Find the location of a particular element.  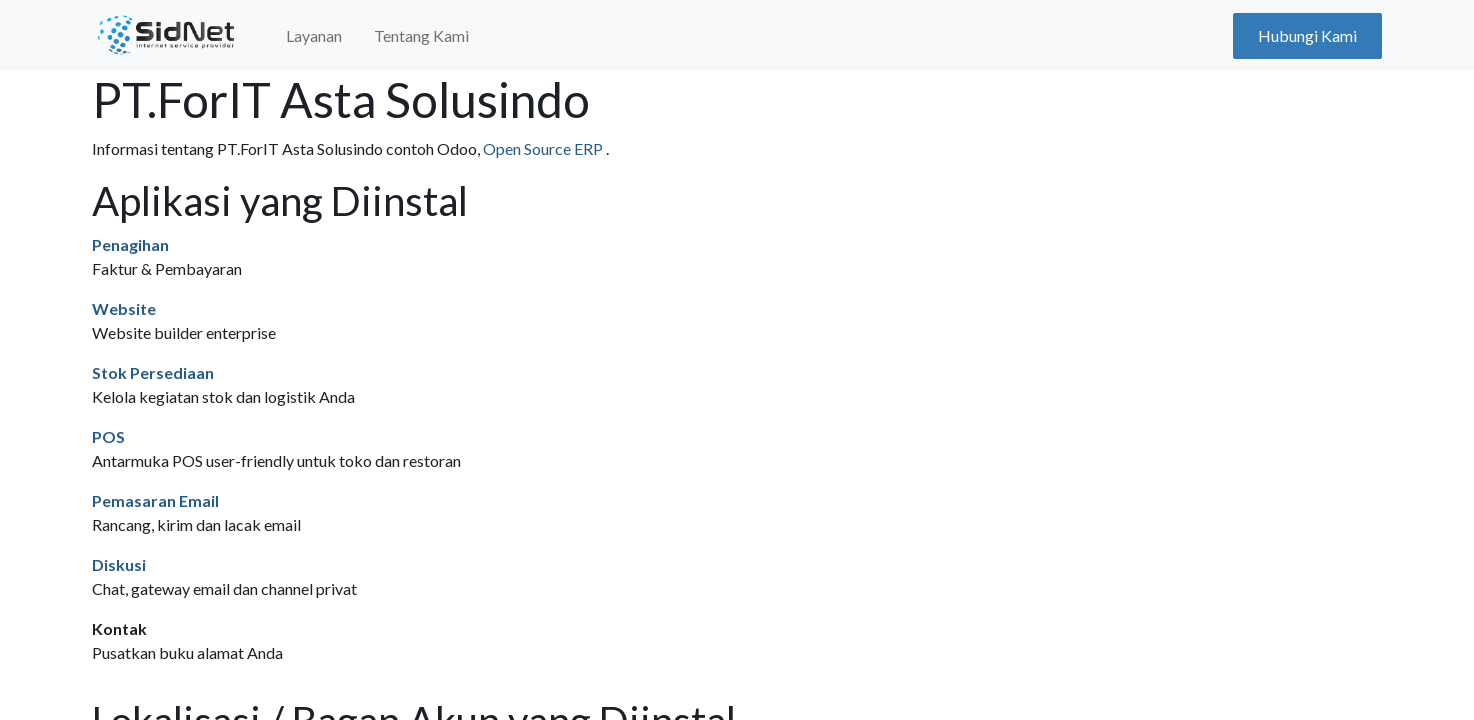

Pemasaran Email is located at coordinates (155, 500).